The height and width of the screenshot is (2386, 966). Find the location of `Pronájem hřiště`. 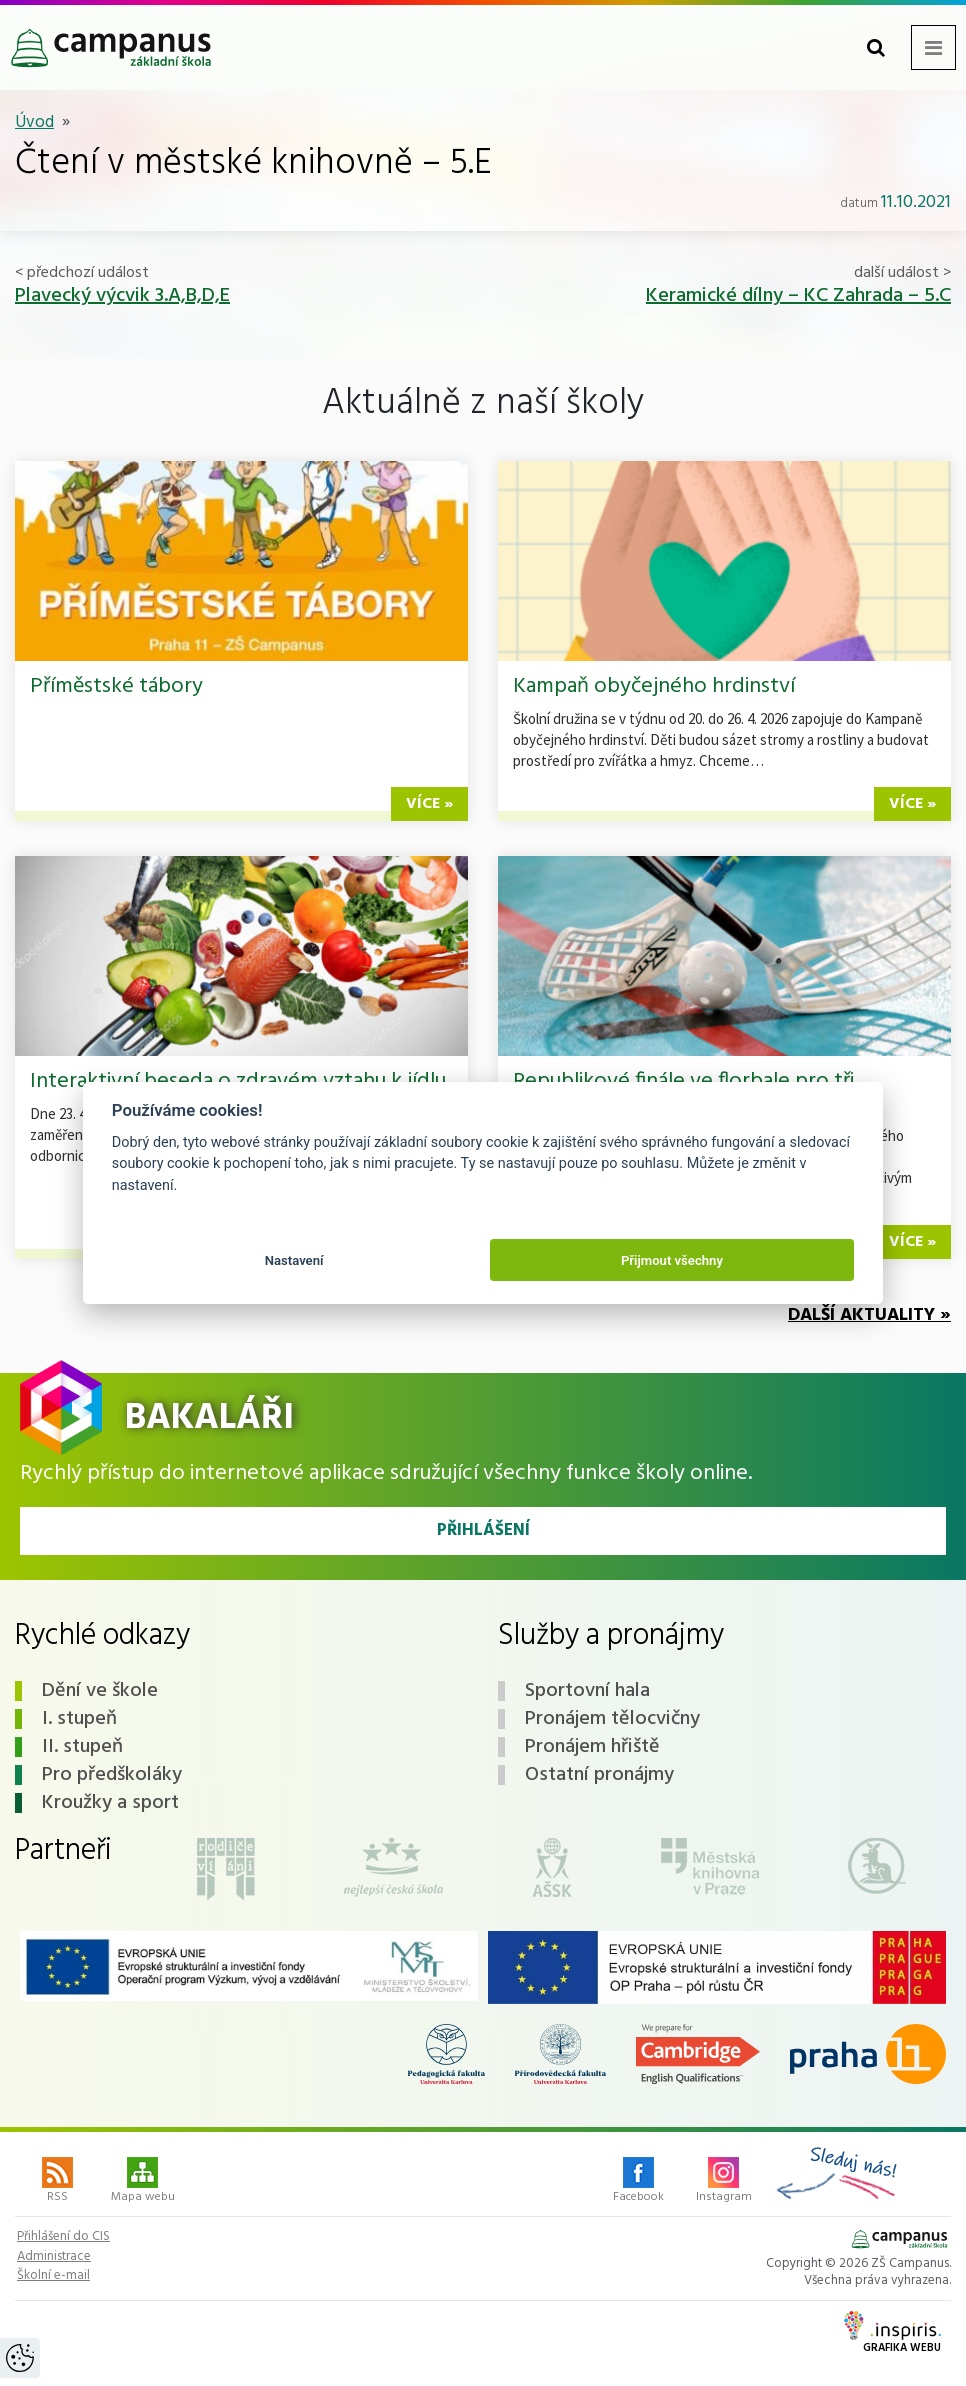

Pronájem hřiště is located at coordinates (592, 1747).